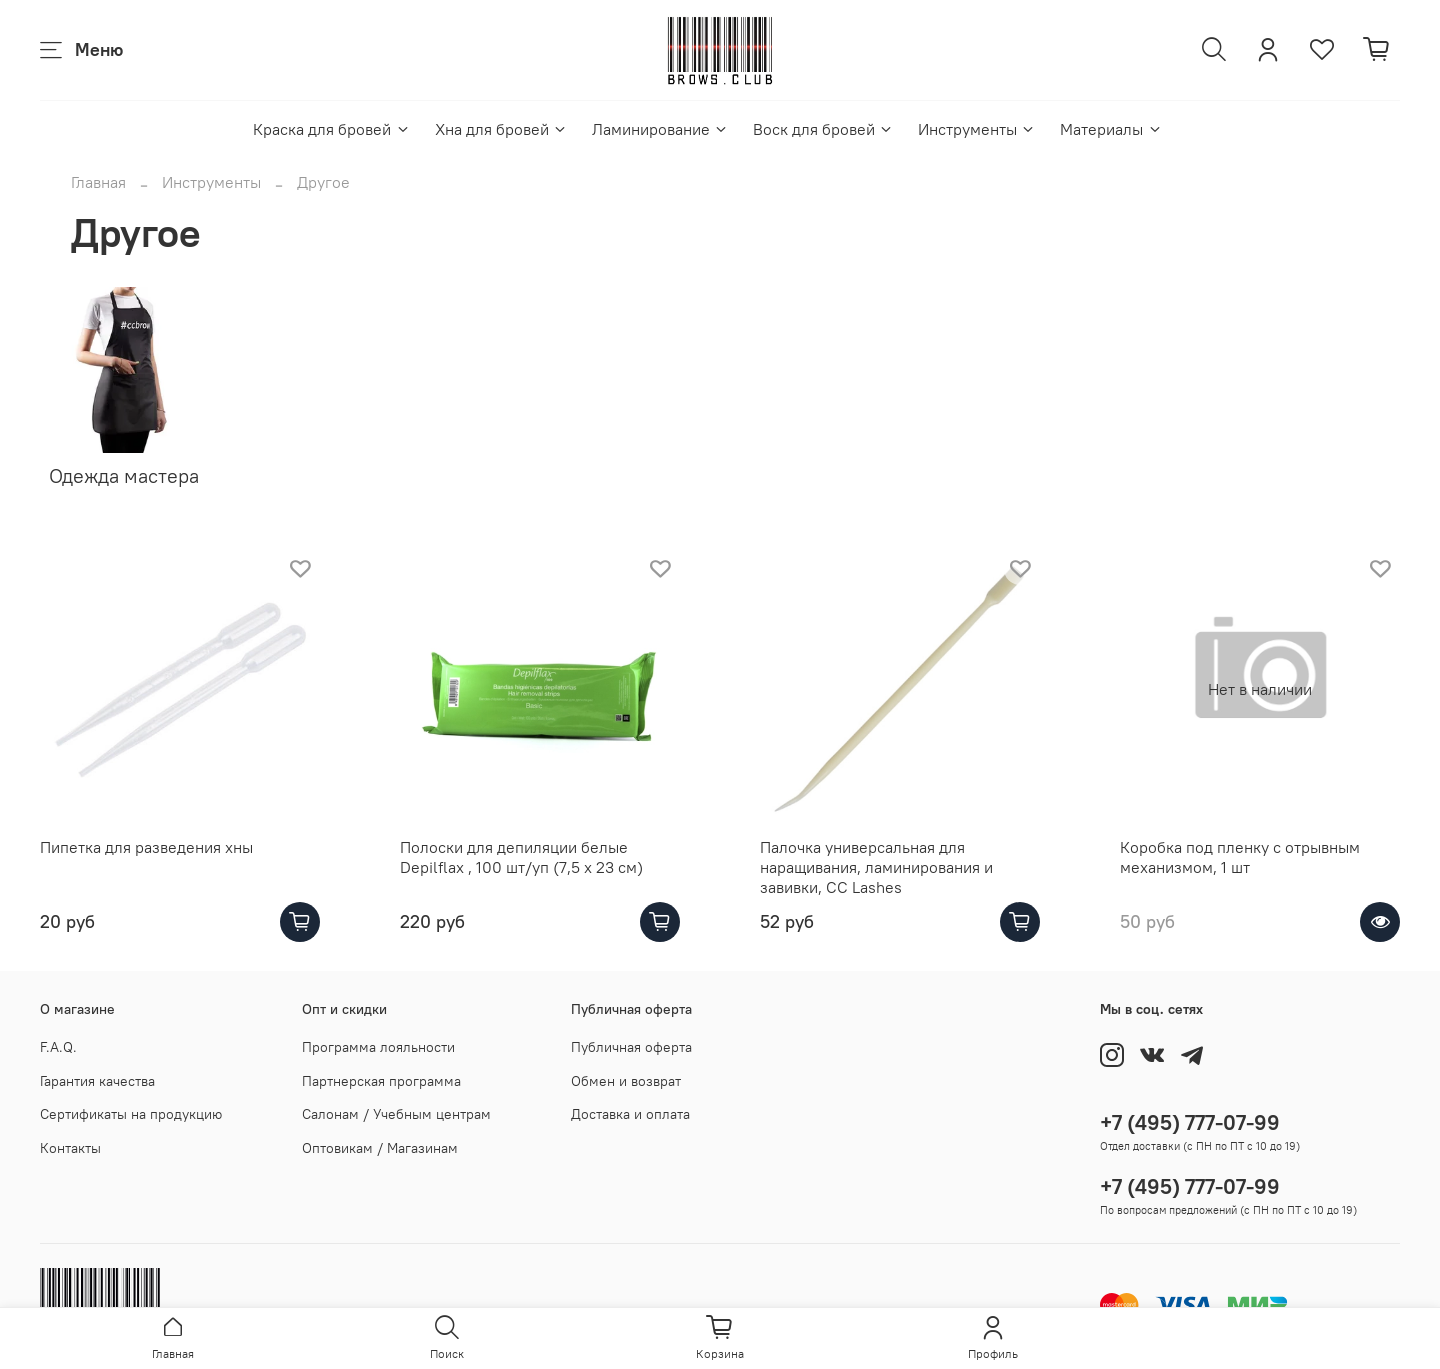 Image resolution: width=1440 pixels, height=1369 pixels. Describe the element at coordinates (98, 182) in the screenshot. I see `Главная` at that location.